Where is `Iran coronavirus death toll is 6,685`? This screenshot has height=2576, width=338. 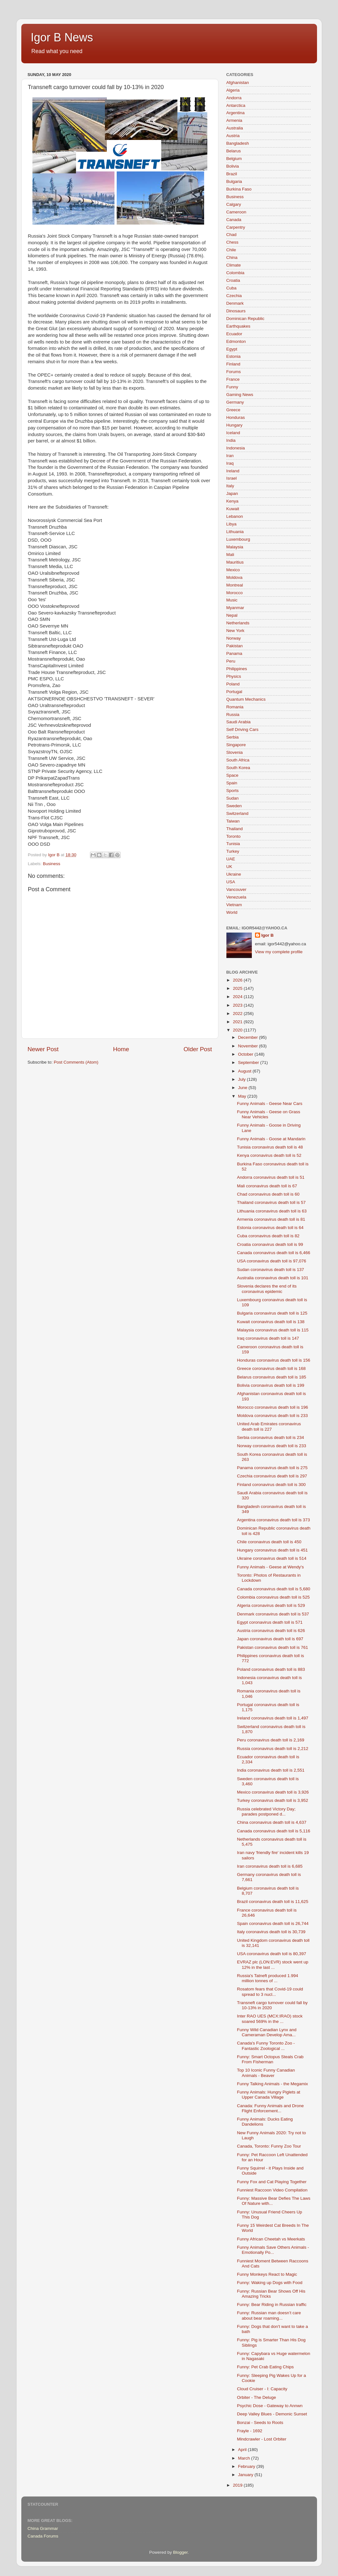 Iran coronavirus death toll is 6,685 is located at coordinates (269, 1866).